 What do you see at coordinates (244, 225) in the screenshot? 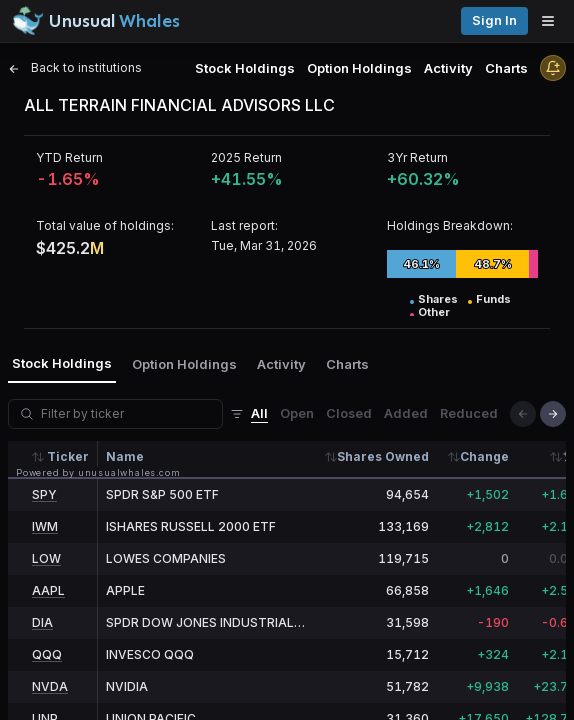
I see `Last report:` at bounding box center [244, 225].